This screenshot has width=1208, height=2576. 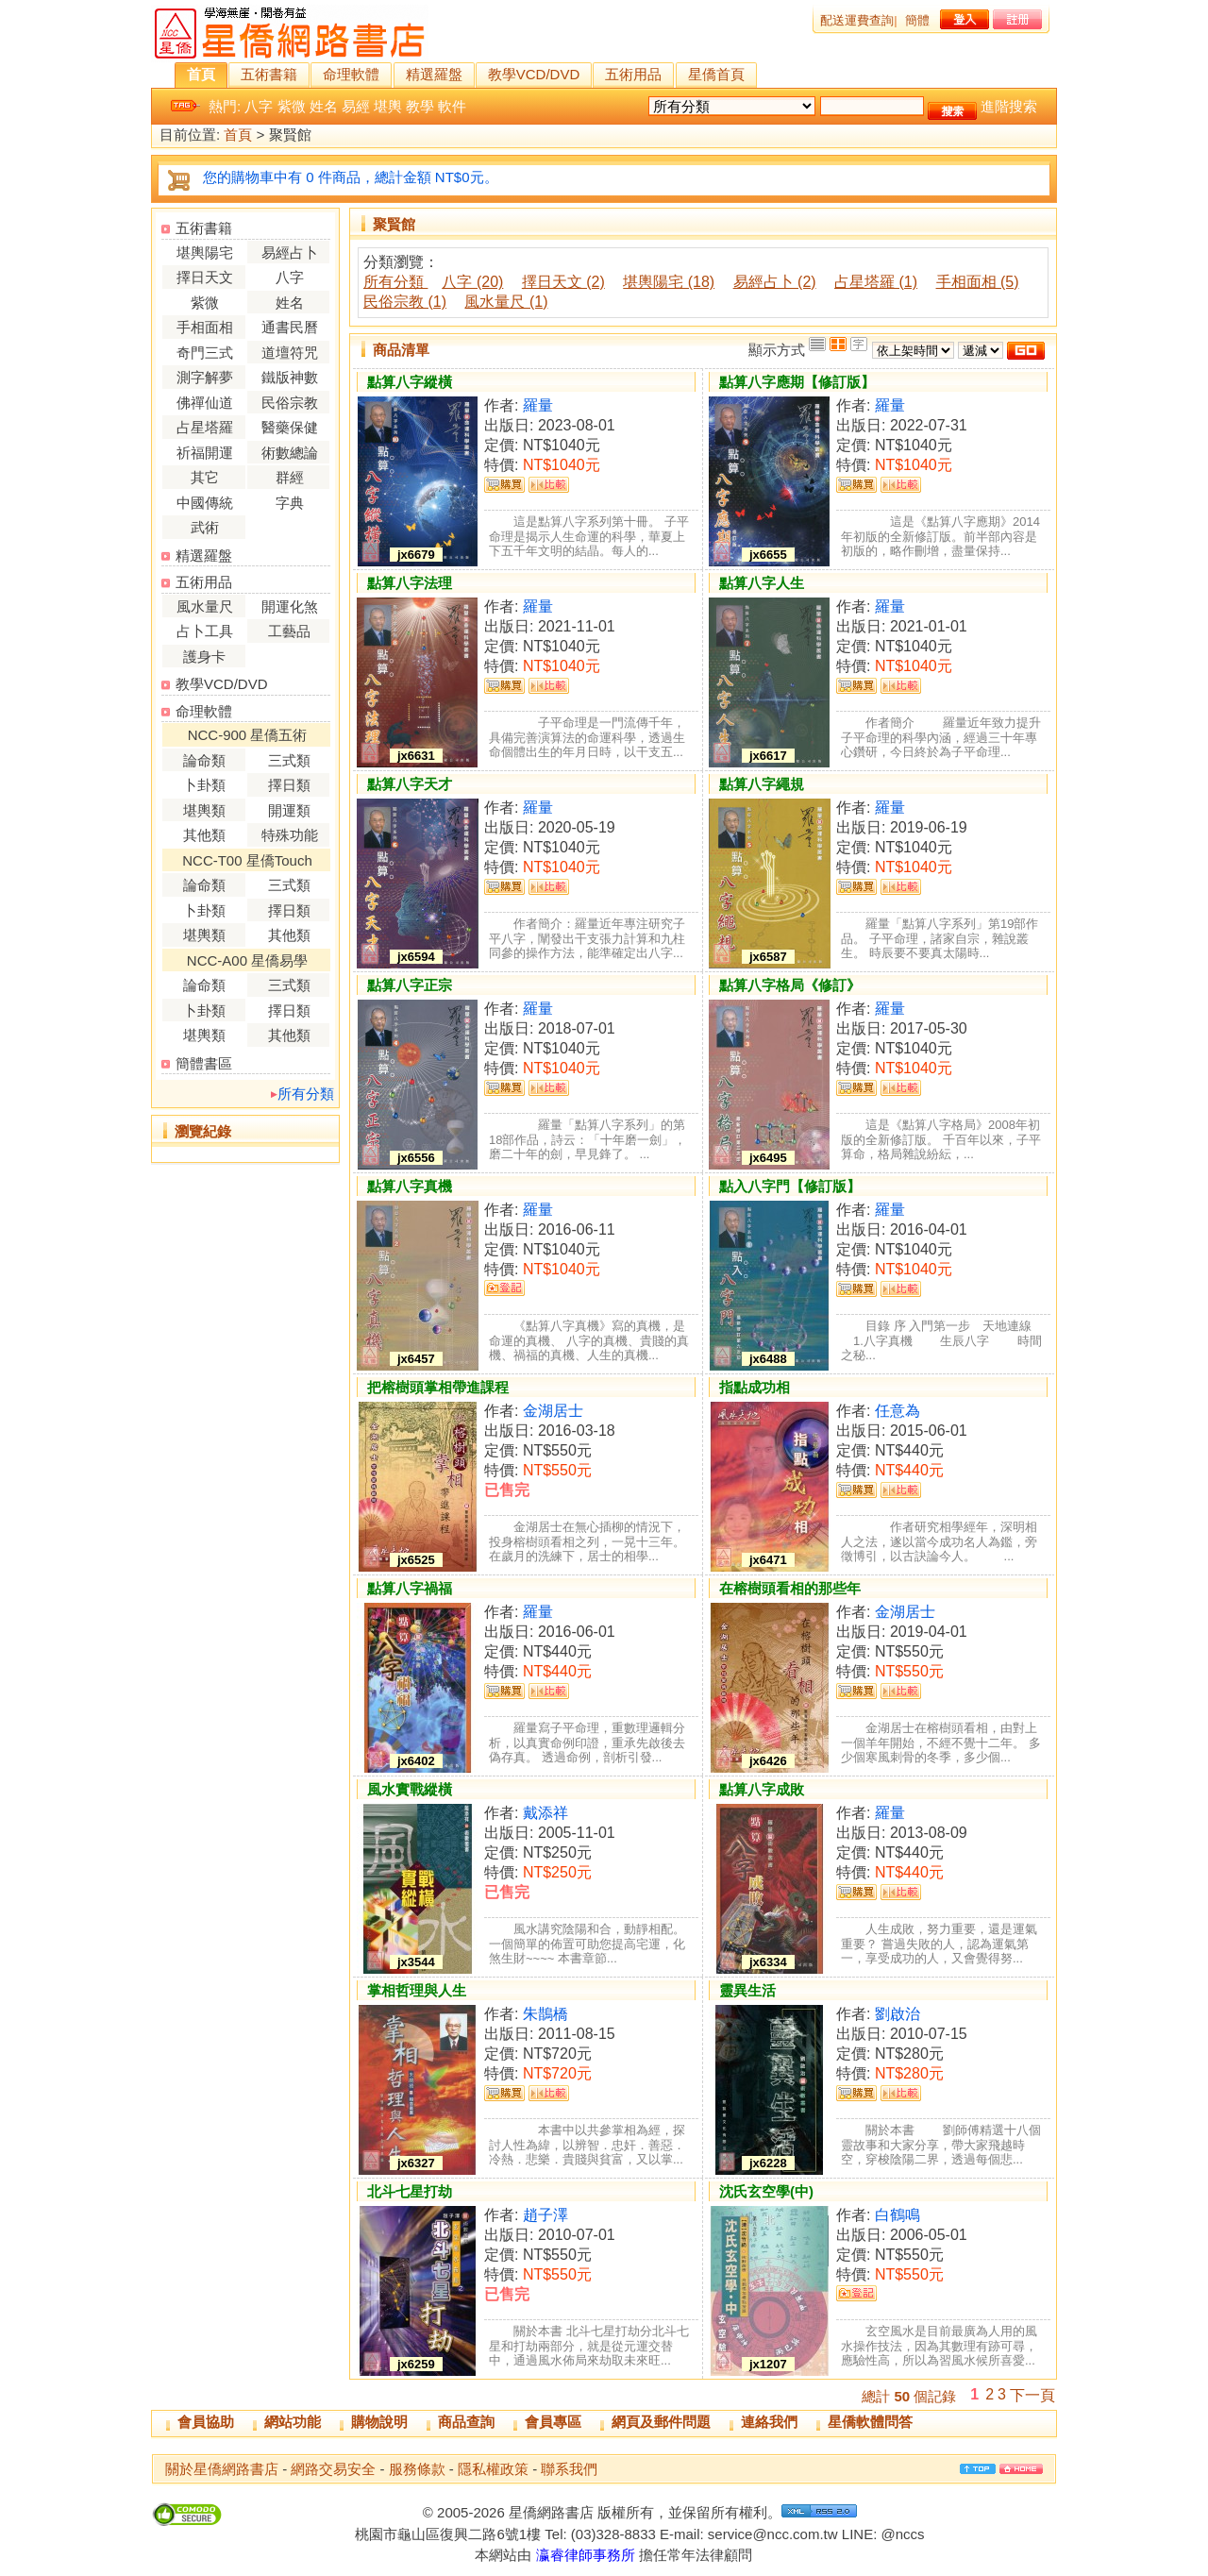 What do you see at coordinates (204, 1063) in the screenshot?
I see `簡體書區` at bounding box center [204, 1063].